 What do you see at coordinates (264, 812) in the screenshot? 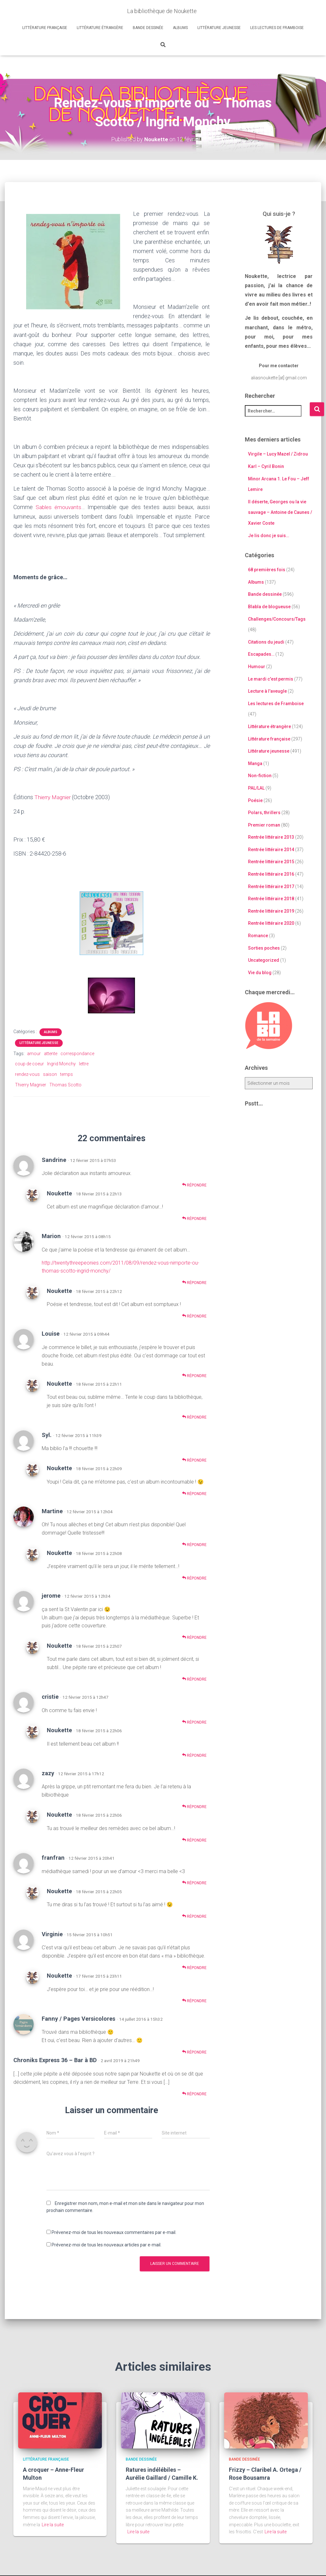
I see `Polars, thrillers` at bounding box center [264, 812].